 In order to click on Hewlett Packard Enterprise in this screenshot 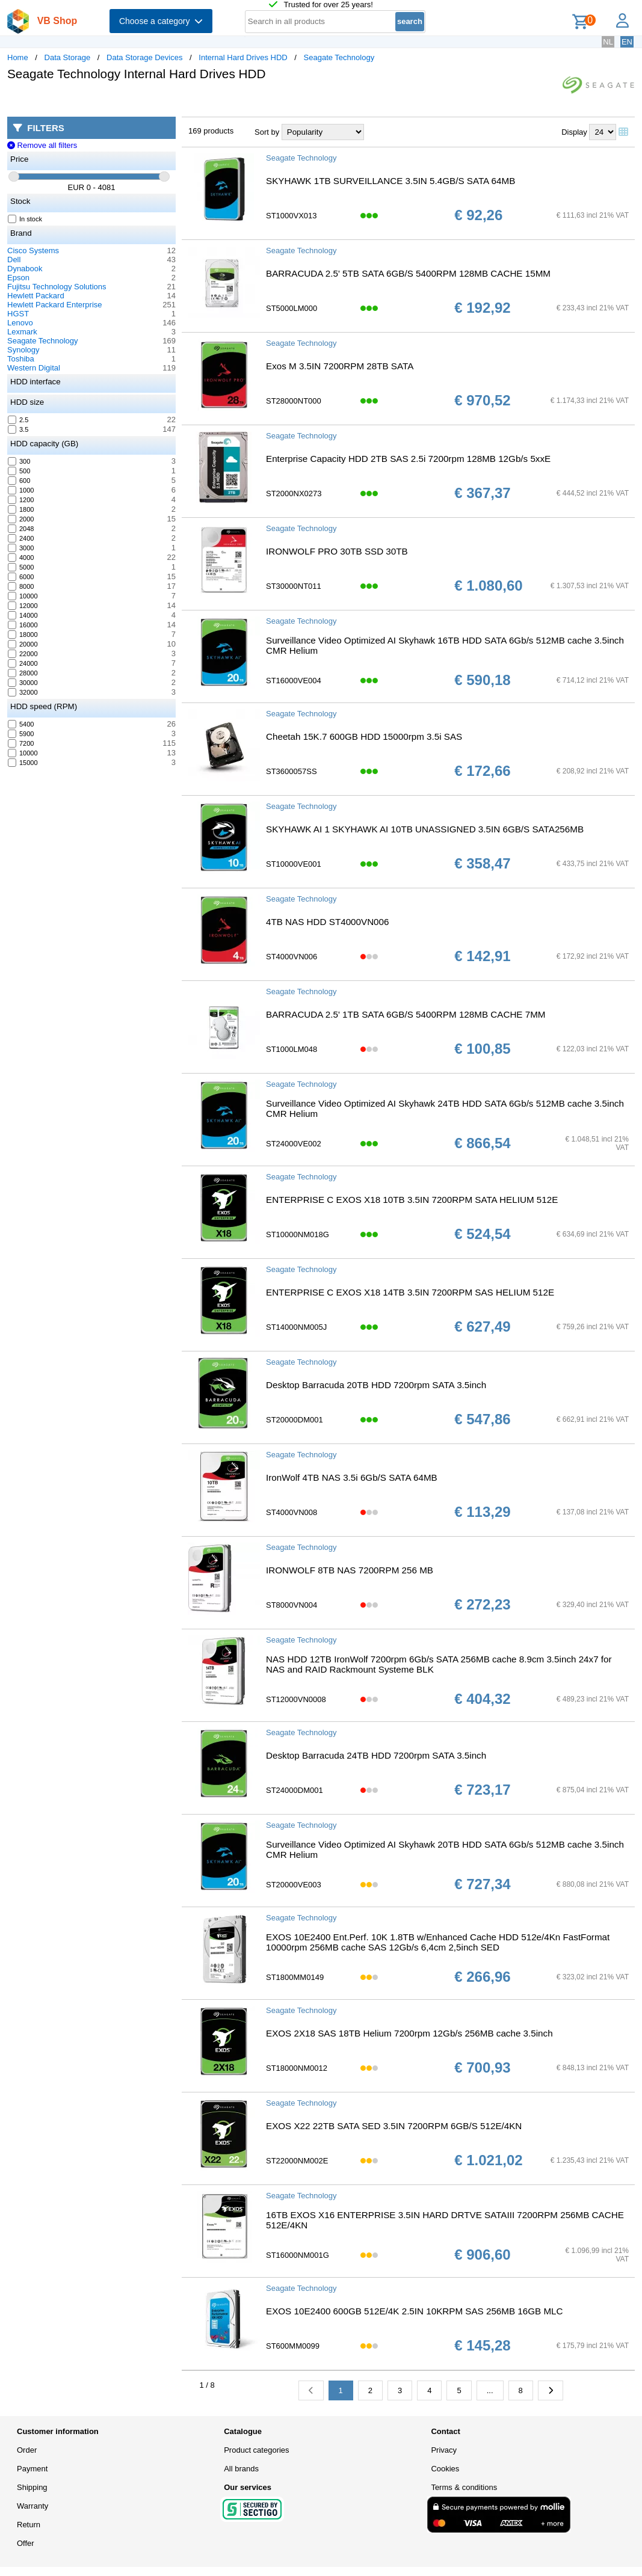, I will do `click(54, 304)`.